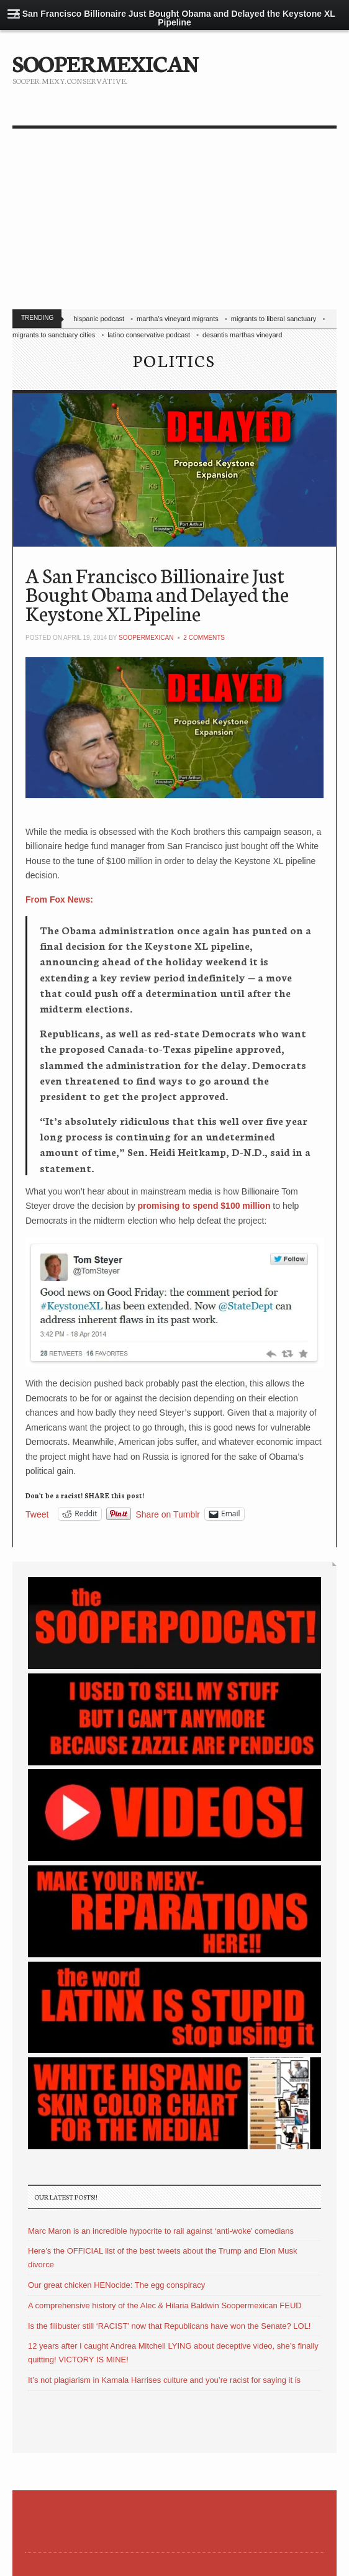 This screenshot has width=349, height=2576. Describe the element at coordinates (169, 2326) in the screenshot. I see `Is the filibuster still ‘RACIST’ now that Republicans have won the Senate? LOL!` at that location.